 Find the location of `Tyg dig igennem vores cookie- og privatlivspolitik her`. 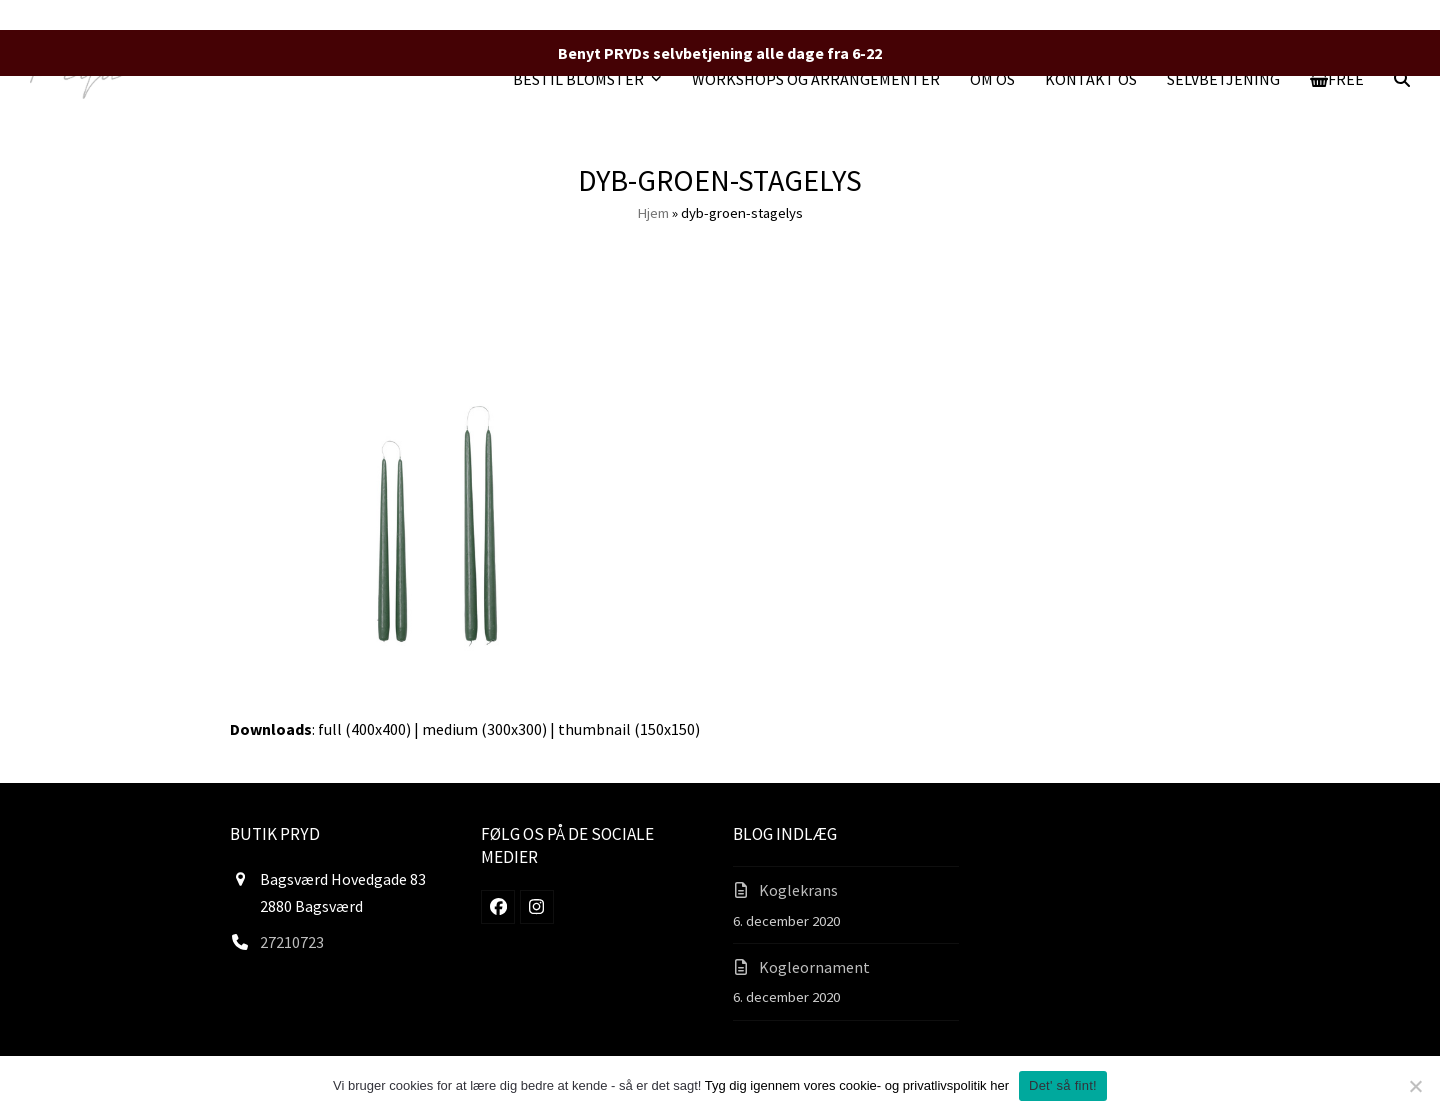

Tyg dig igennem vores cookie- og privatlivspolitik her is located at coordinates (857, 1085).